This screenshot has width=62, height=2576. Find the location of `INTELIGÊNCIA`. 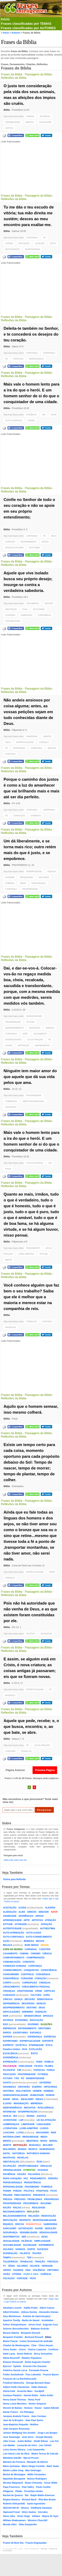

INTELIGÊNCIA is located at coordinates (46, 2107).